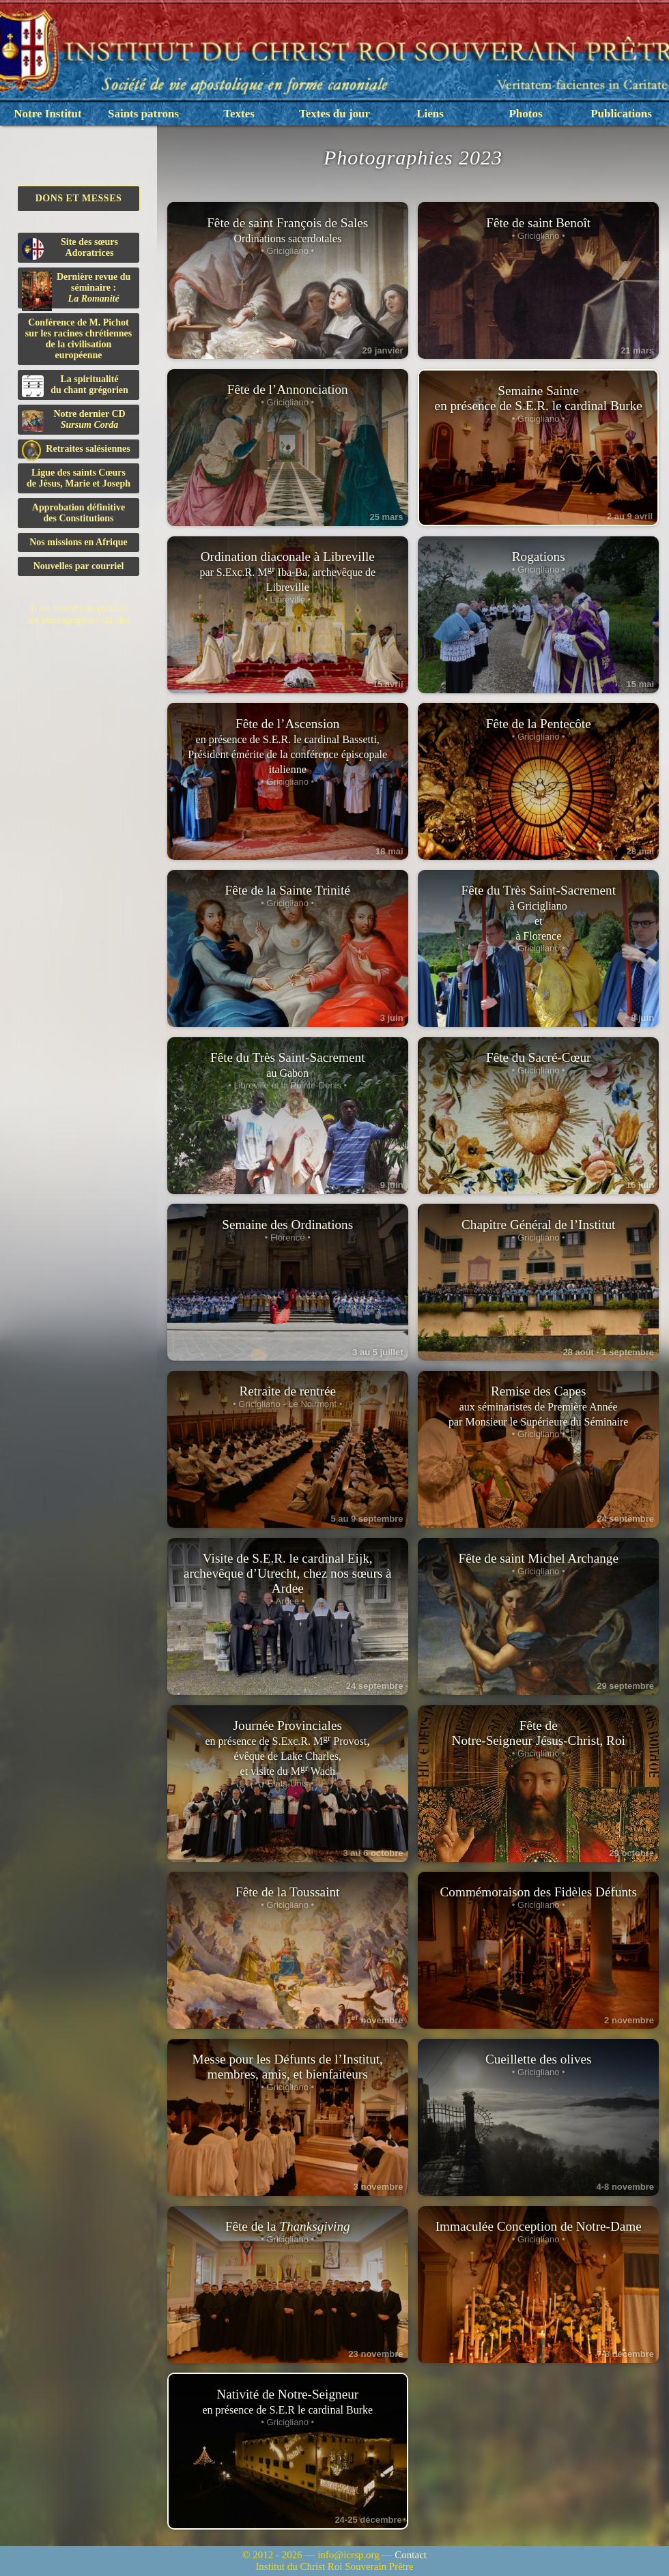  I want to click on Textes, so click(239, 113).